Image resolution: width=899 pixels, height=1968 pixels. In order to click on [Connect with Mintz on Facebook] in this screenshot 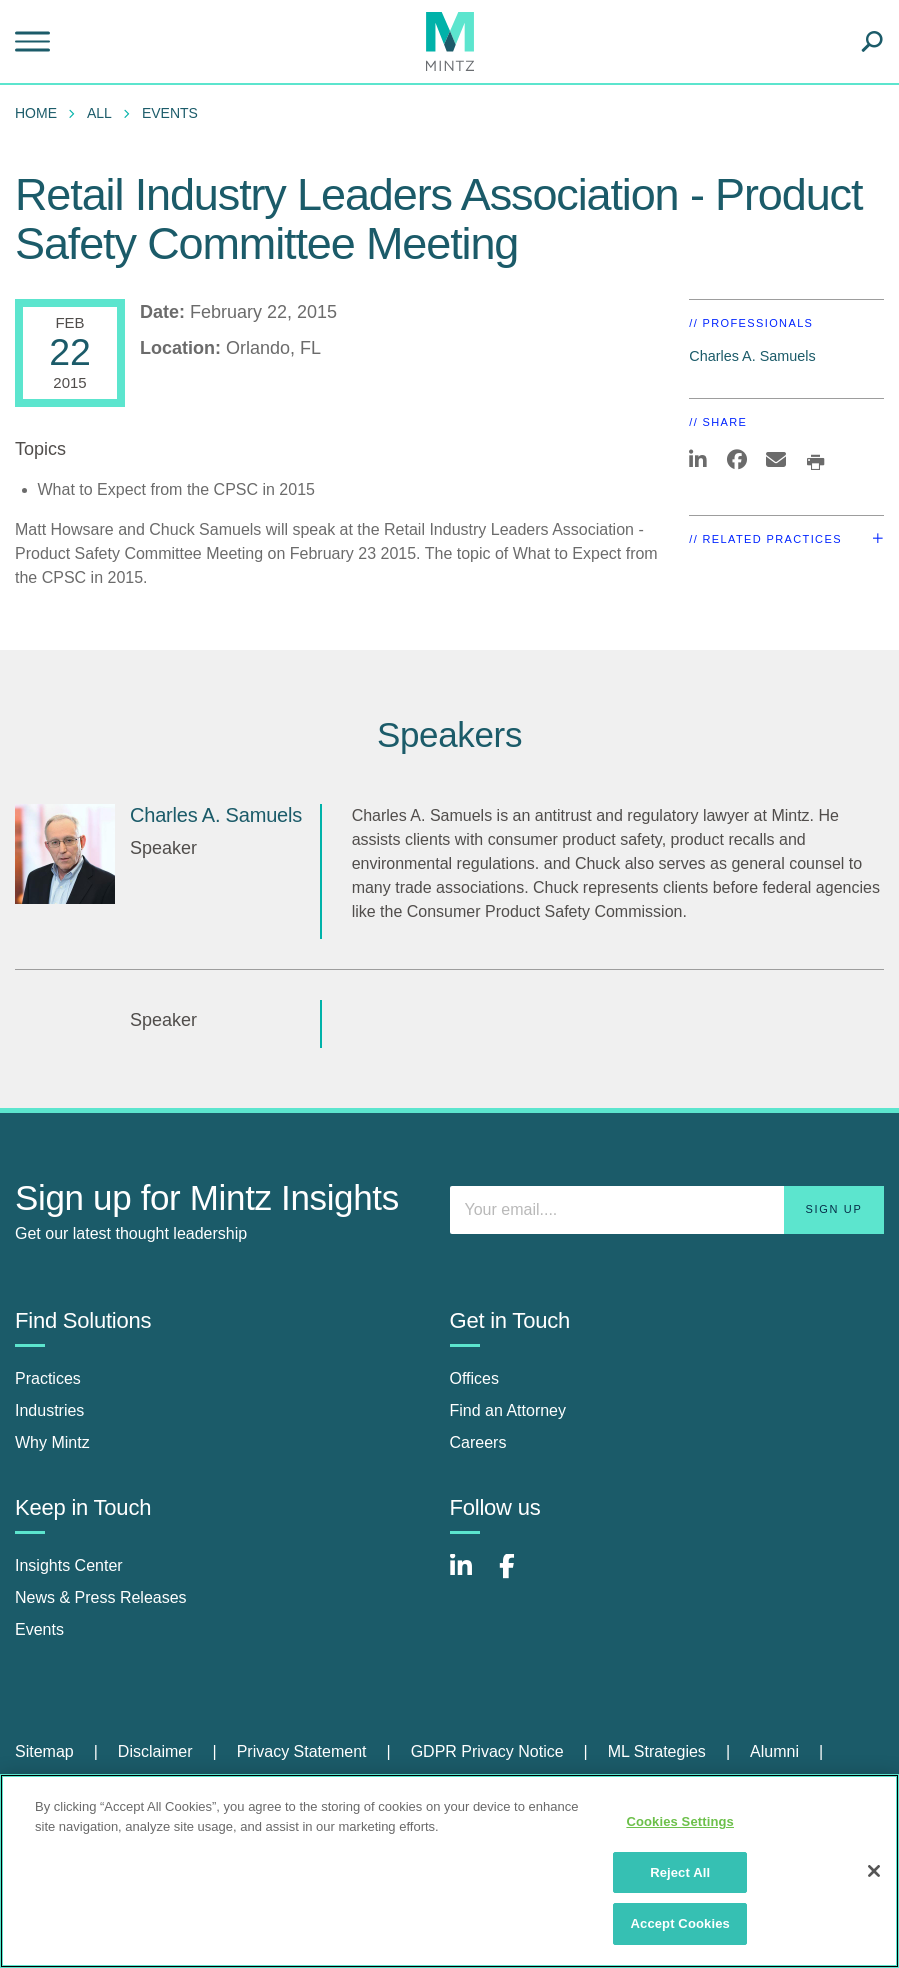, I will do `click(519, 1576)`.